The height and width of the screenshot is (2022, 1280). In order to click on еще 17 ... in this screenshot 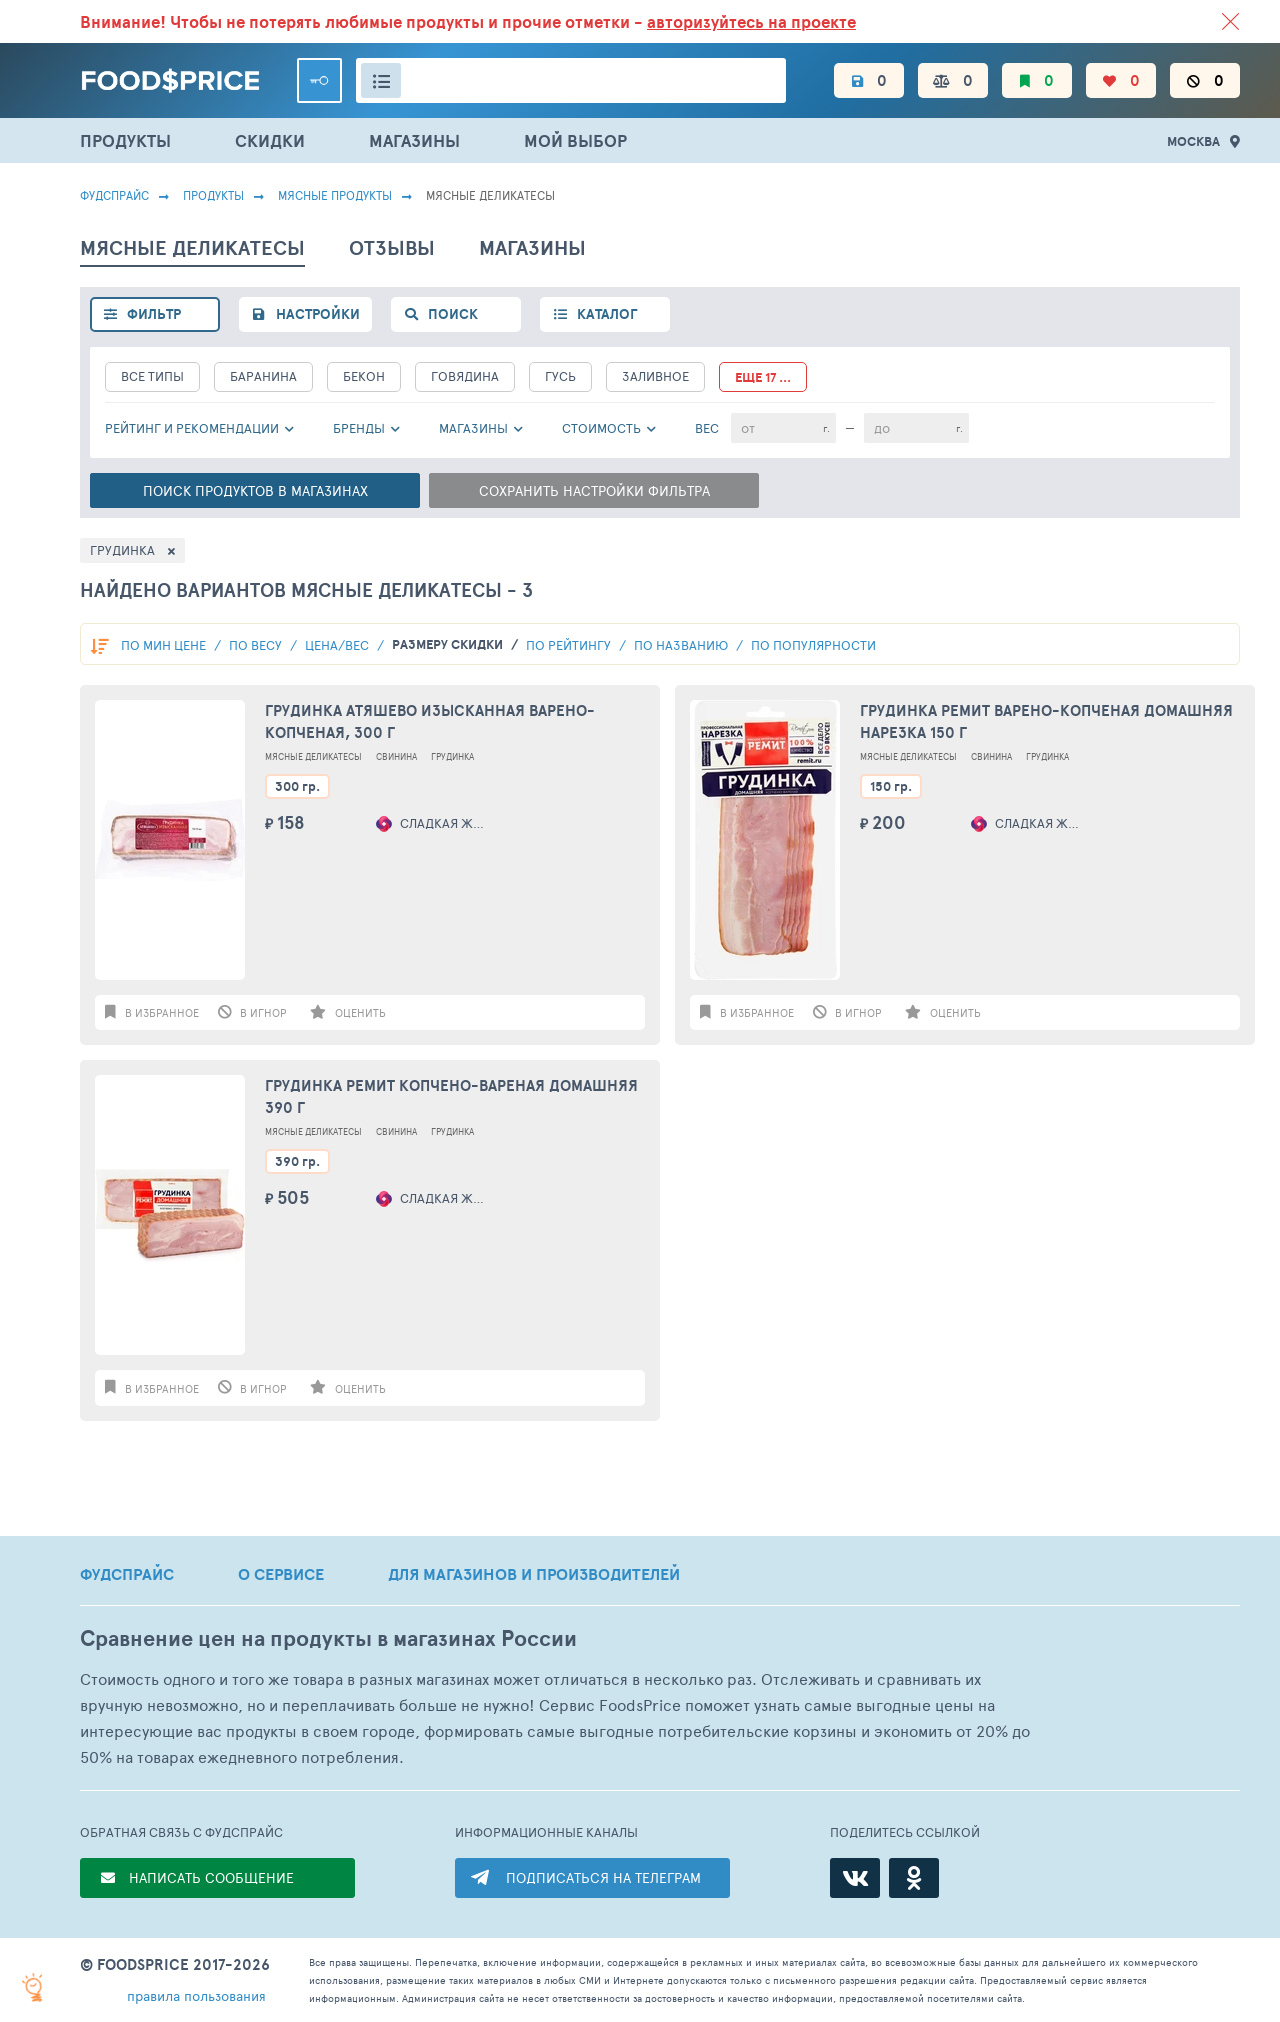, I will do `click(763, 377)`.